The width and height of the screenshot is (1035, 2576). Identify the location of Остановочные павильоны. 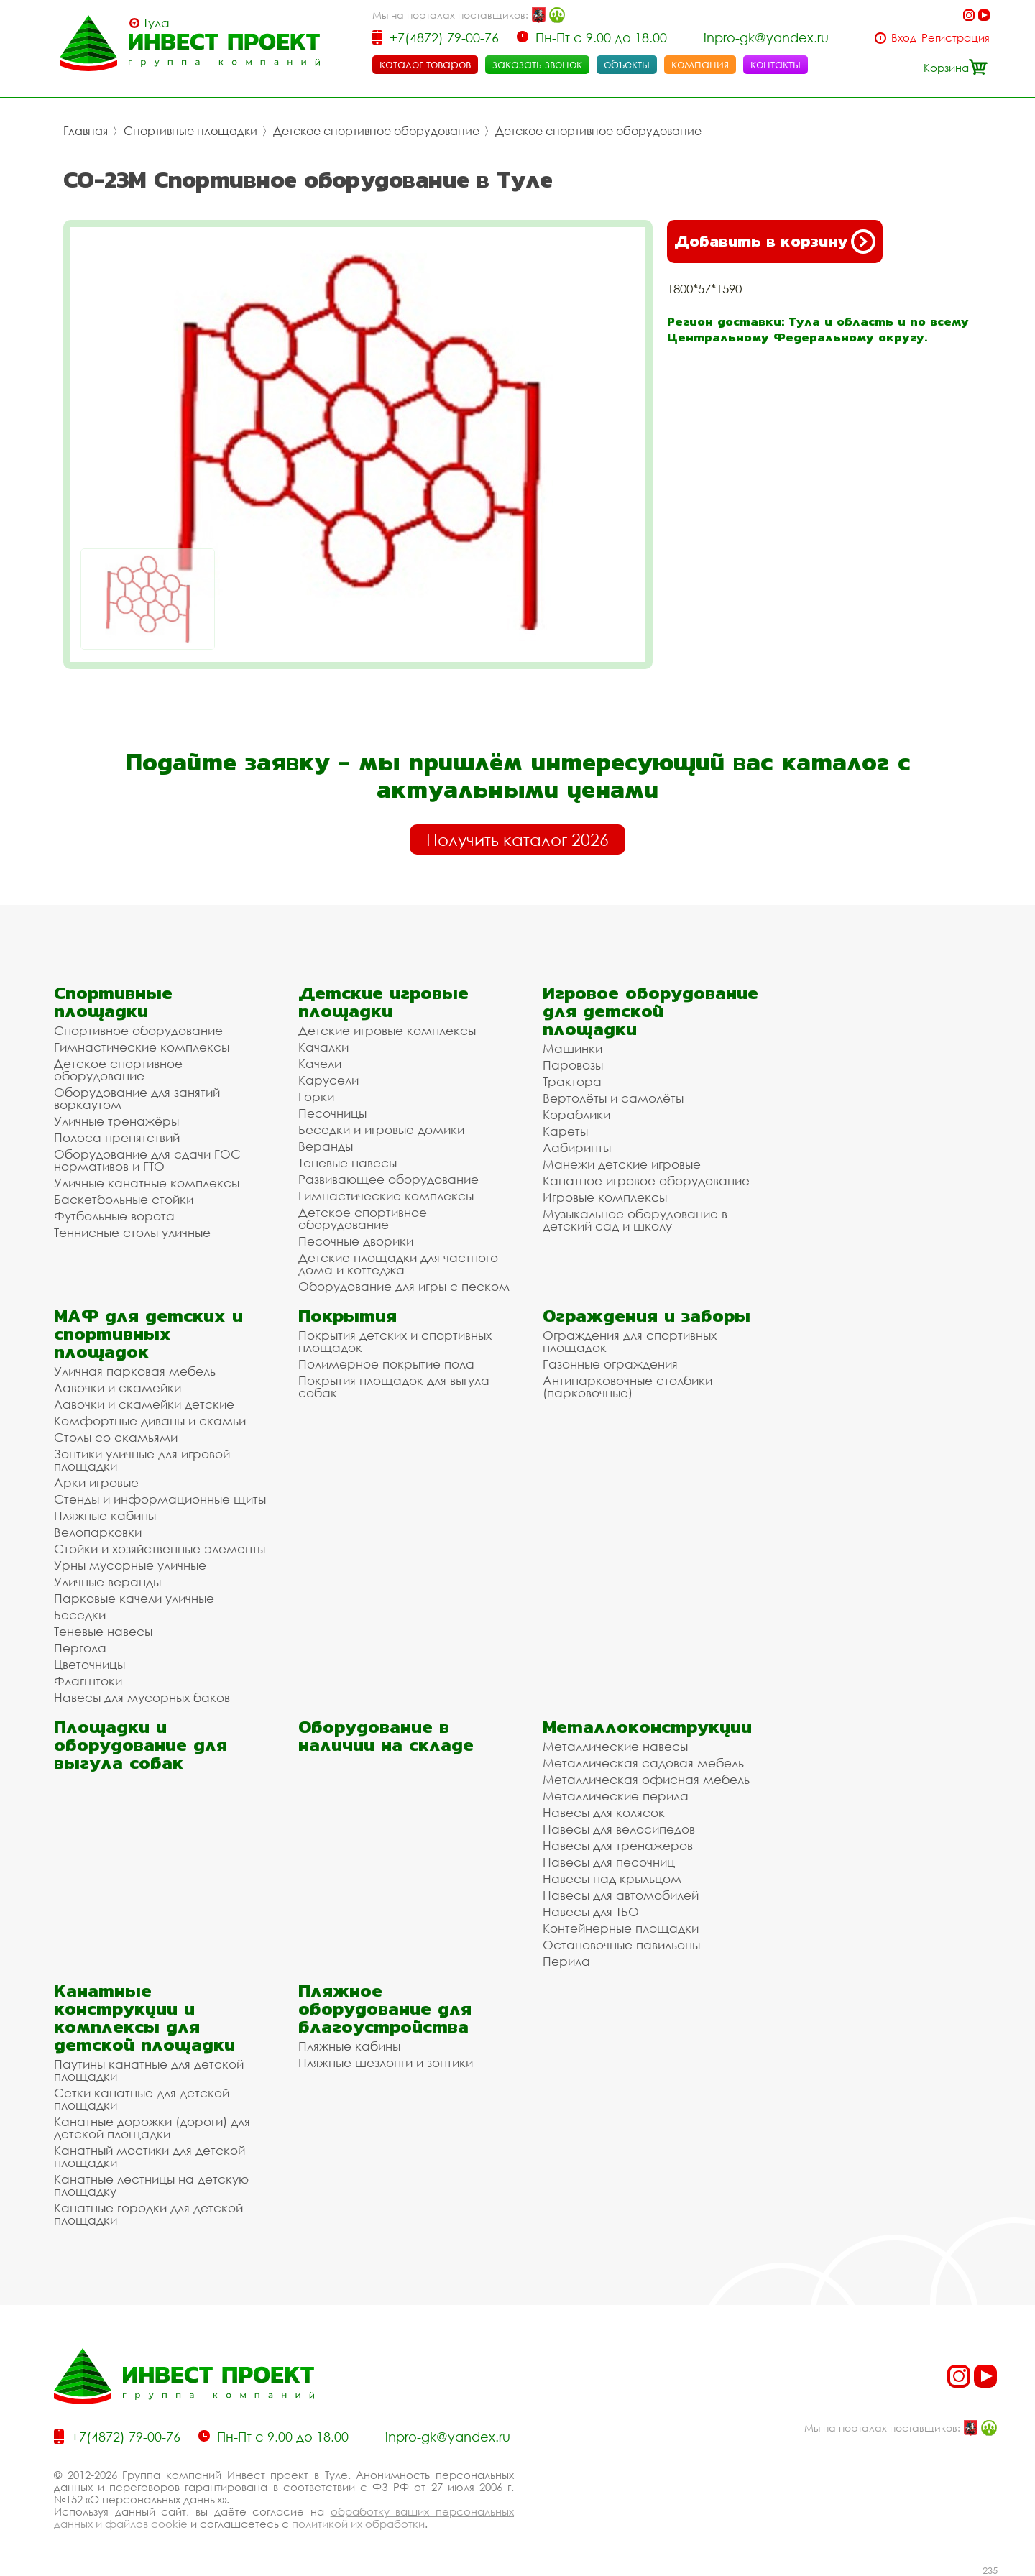
(621, 1944).